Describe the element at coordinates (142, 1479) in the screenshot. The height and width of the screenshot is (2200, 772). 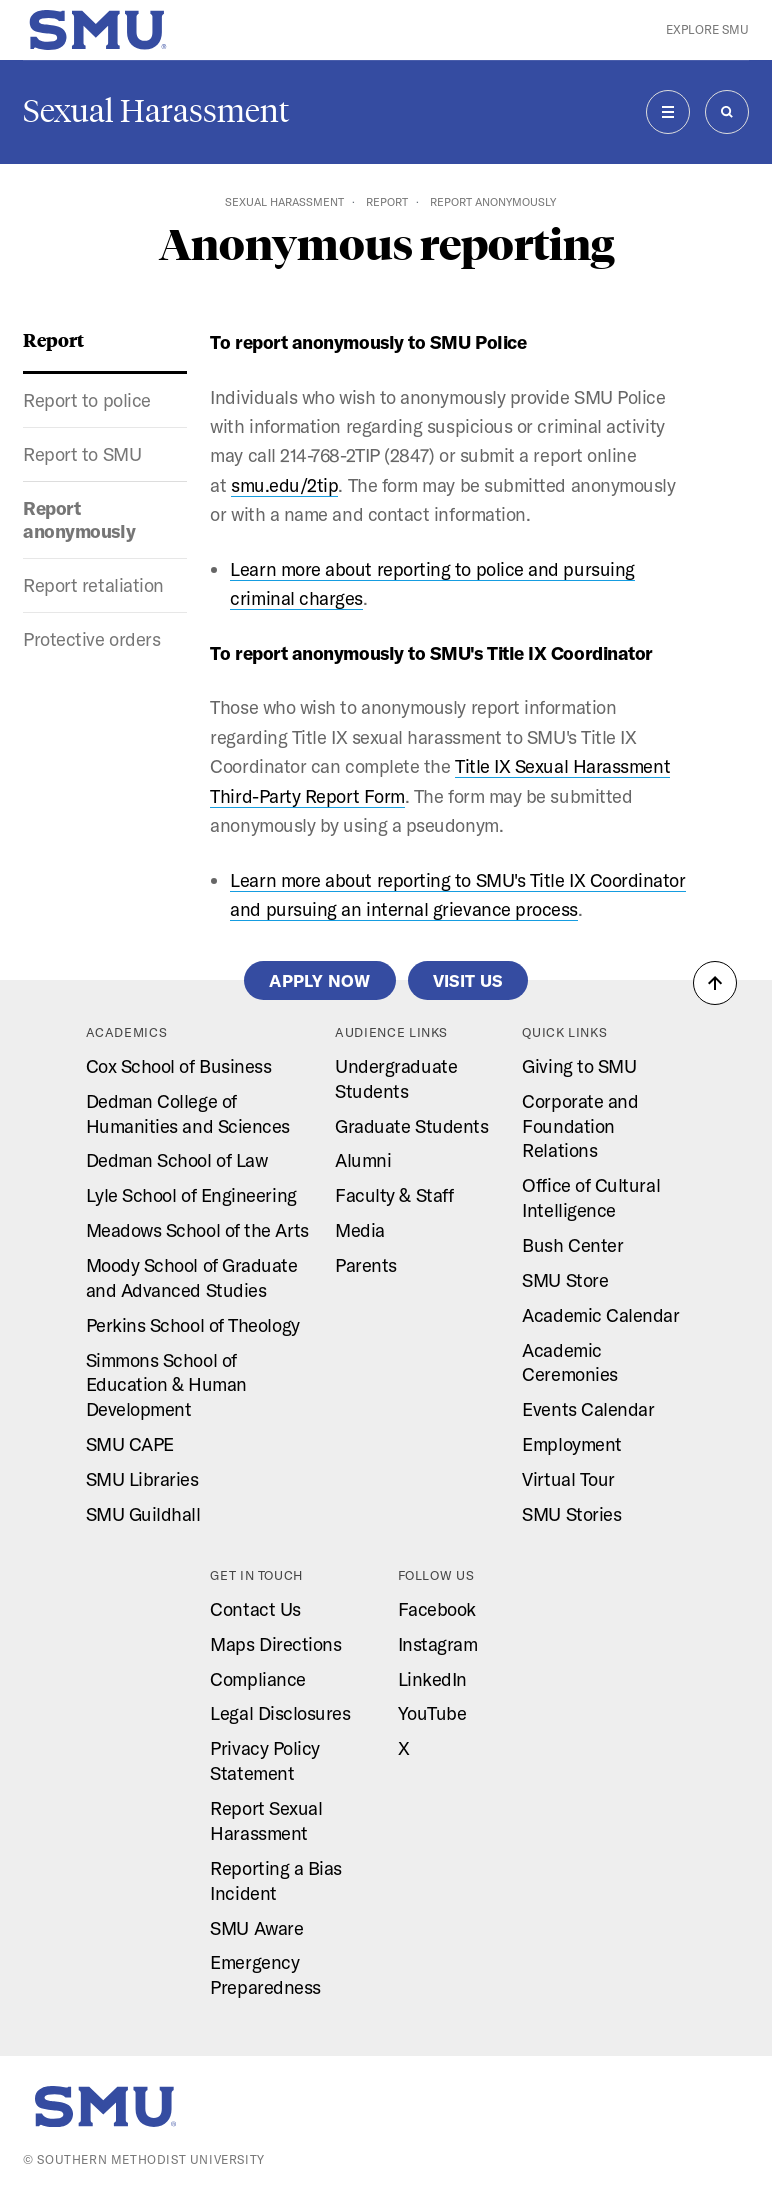
I see `SMU Libraries` at that location.